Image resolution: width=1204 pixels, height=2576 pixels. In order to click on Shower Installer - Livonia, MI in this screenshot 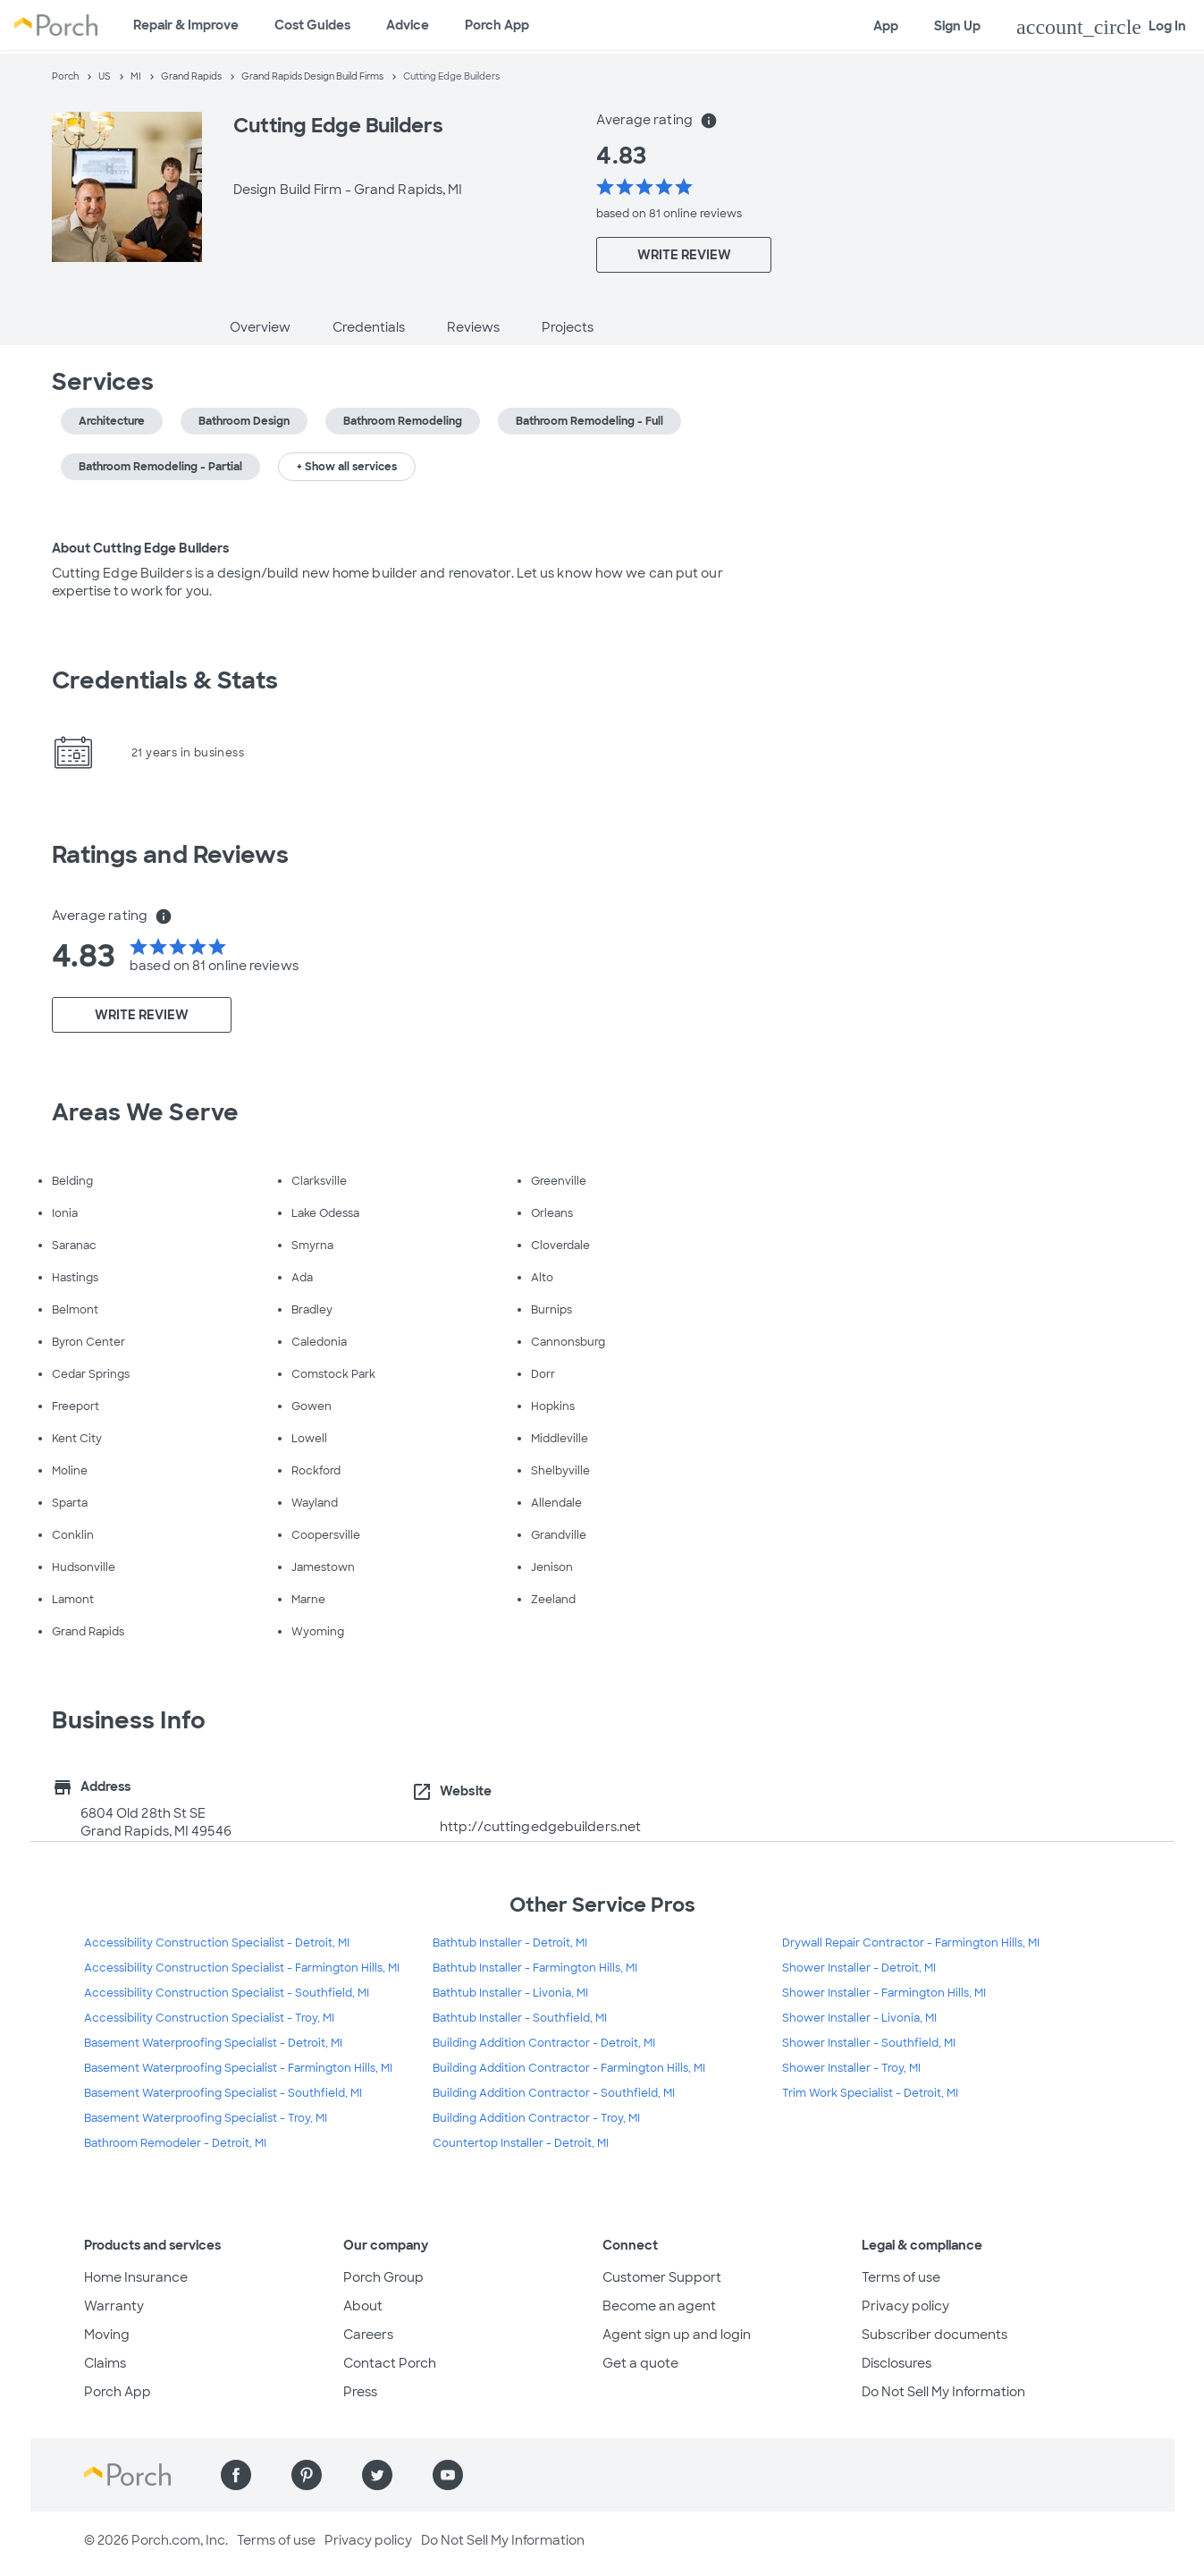, I will do `click(859, 2018)`.